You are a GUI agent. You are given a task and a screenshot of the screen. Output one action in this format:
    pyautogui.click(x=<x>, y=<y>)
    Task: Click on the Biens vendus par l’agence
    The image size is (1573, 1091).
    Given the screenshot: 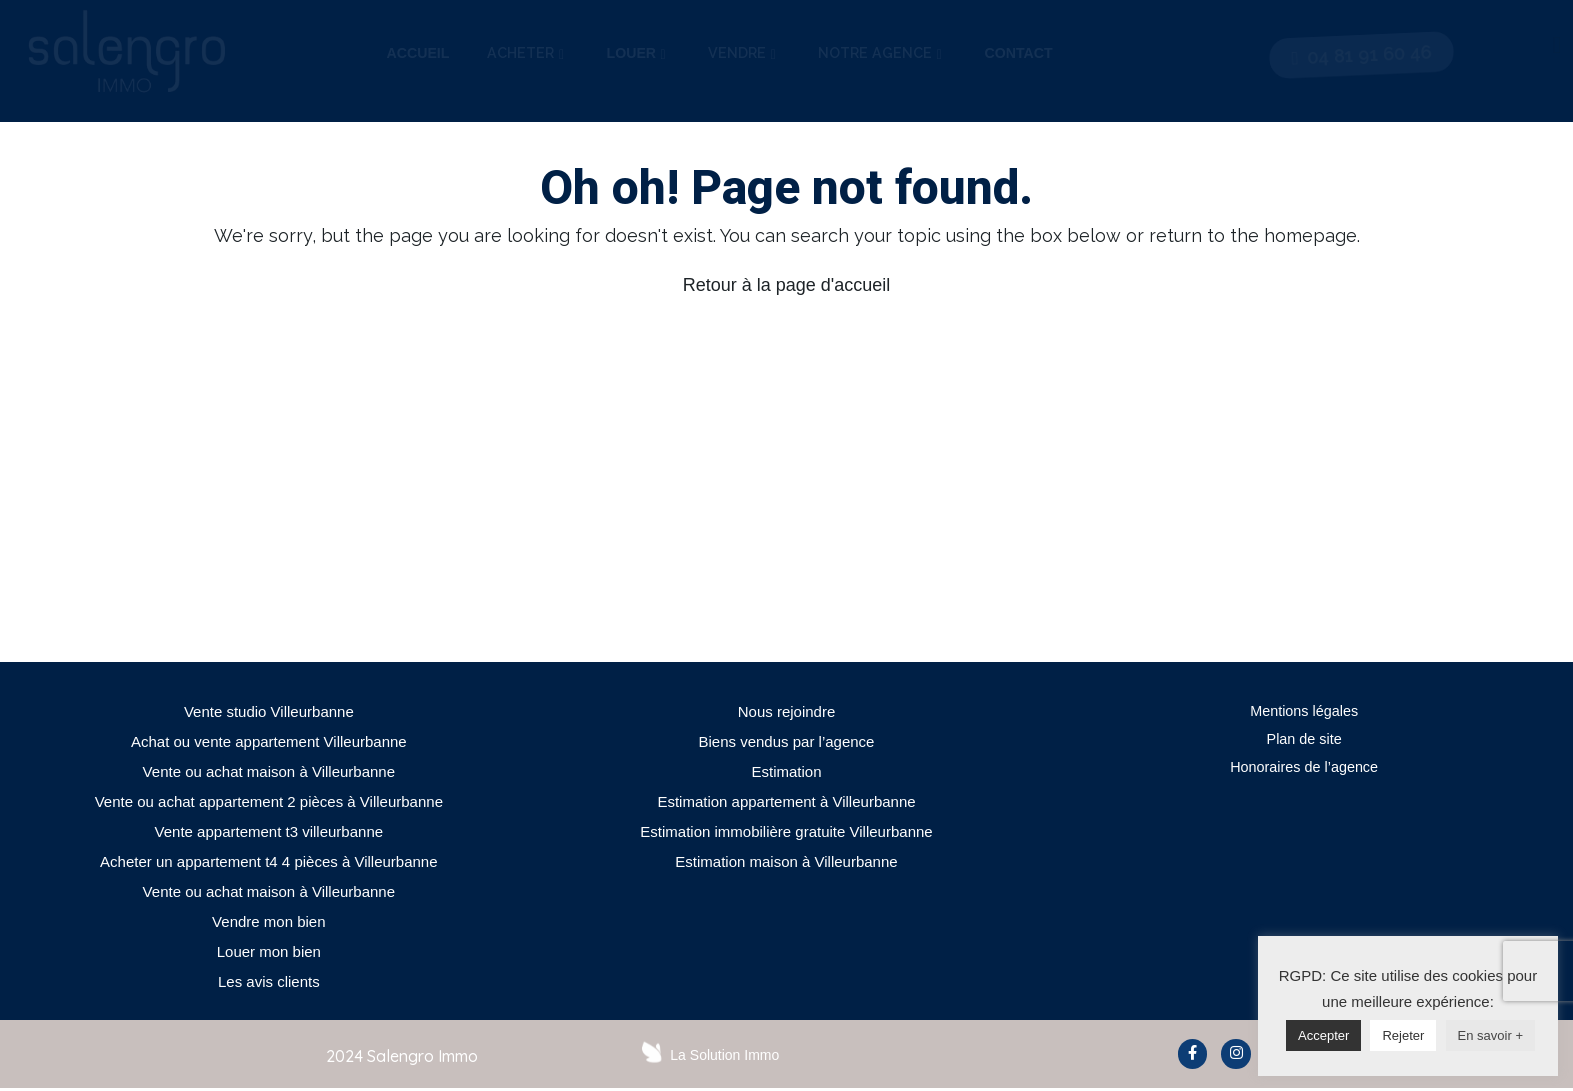 What is the action you would take?
    pyautogui.click(x=787, y=741)
    